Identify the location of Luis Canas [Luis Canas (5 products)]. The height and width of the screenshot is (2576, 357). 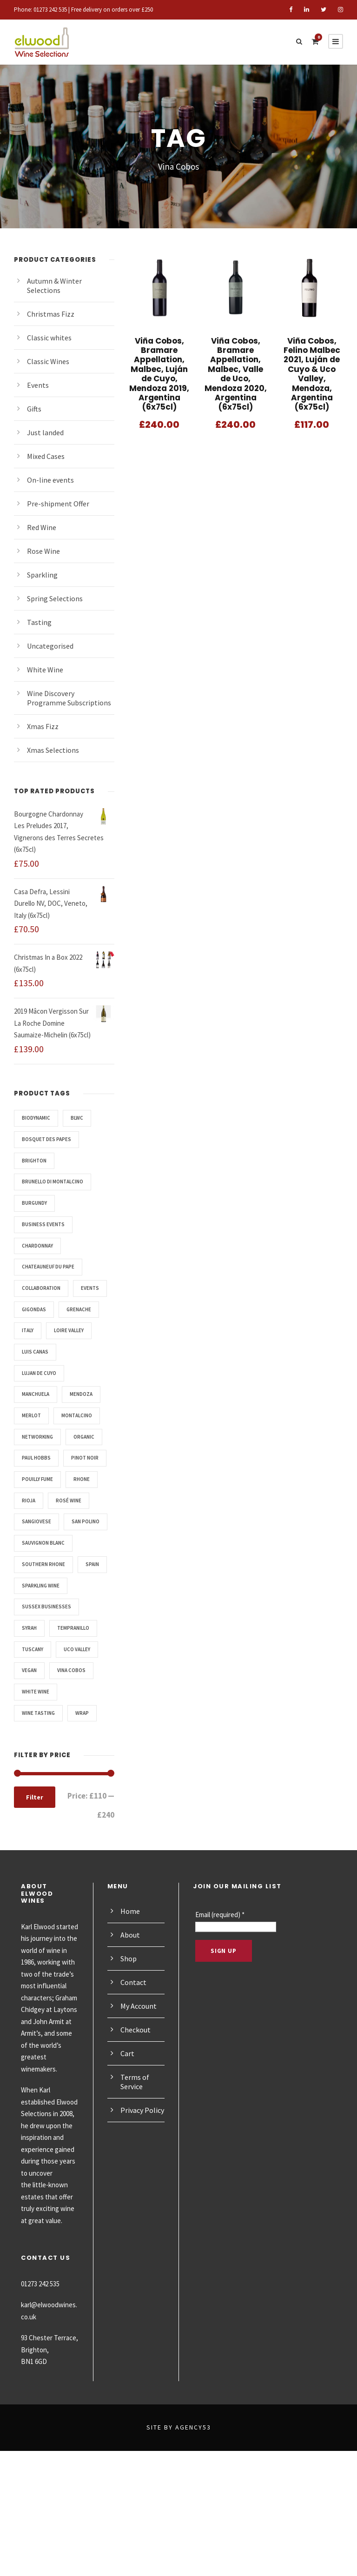
(37, 1373).